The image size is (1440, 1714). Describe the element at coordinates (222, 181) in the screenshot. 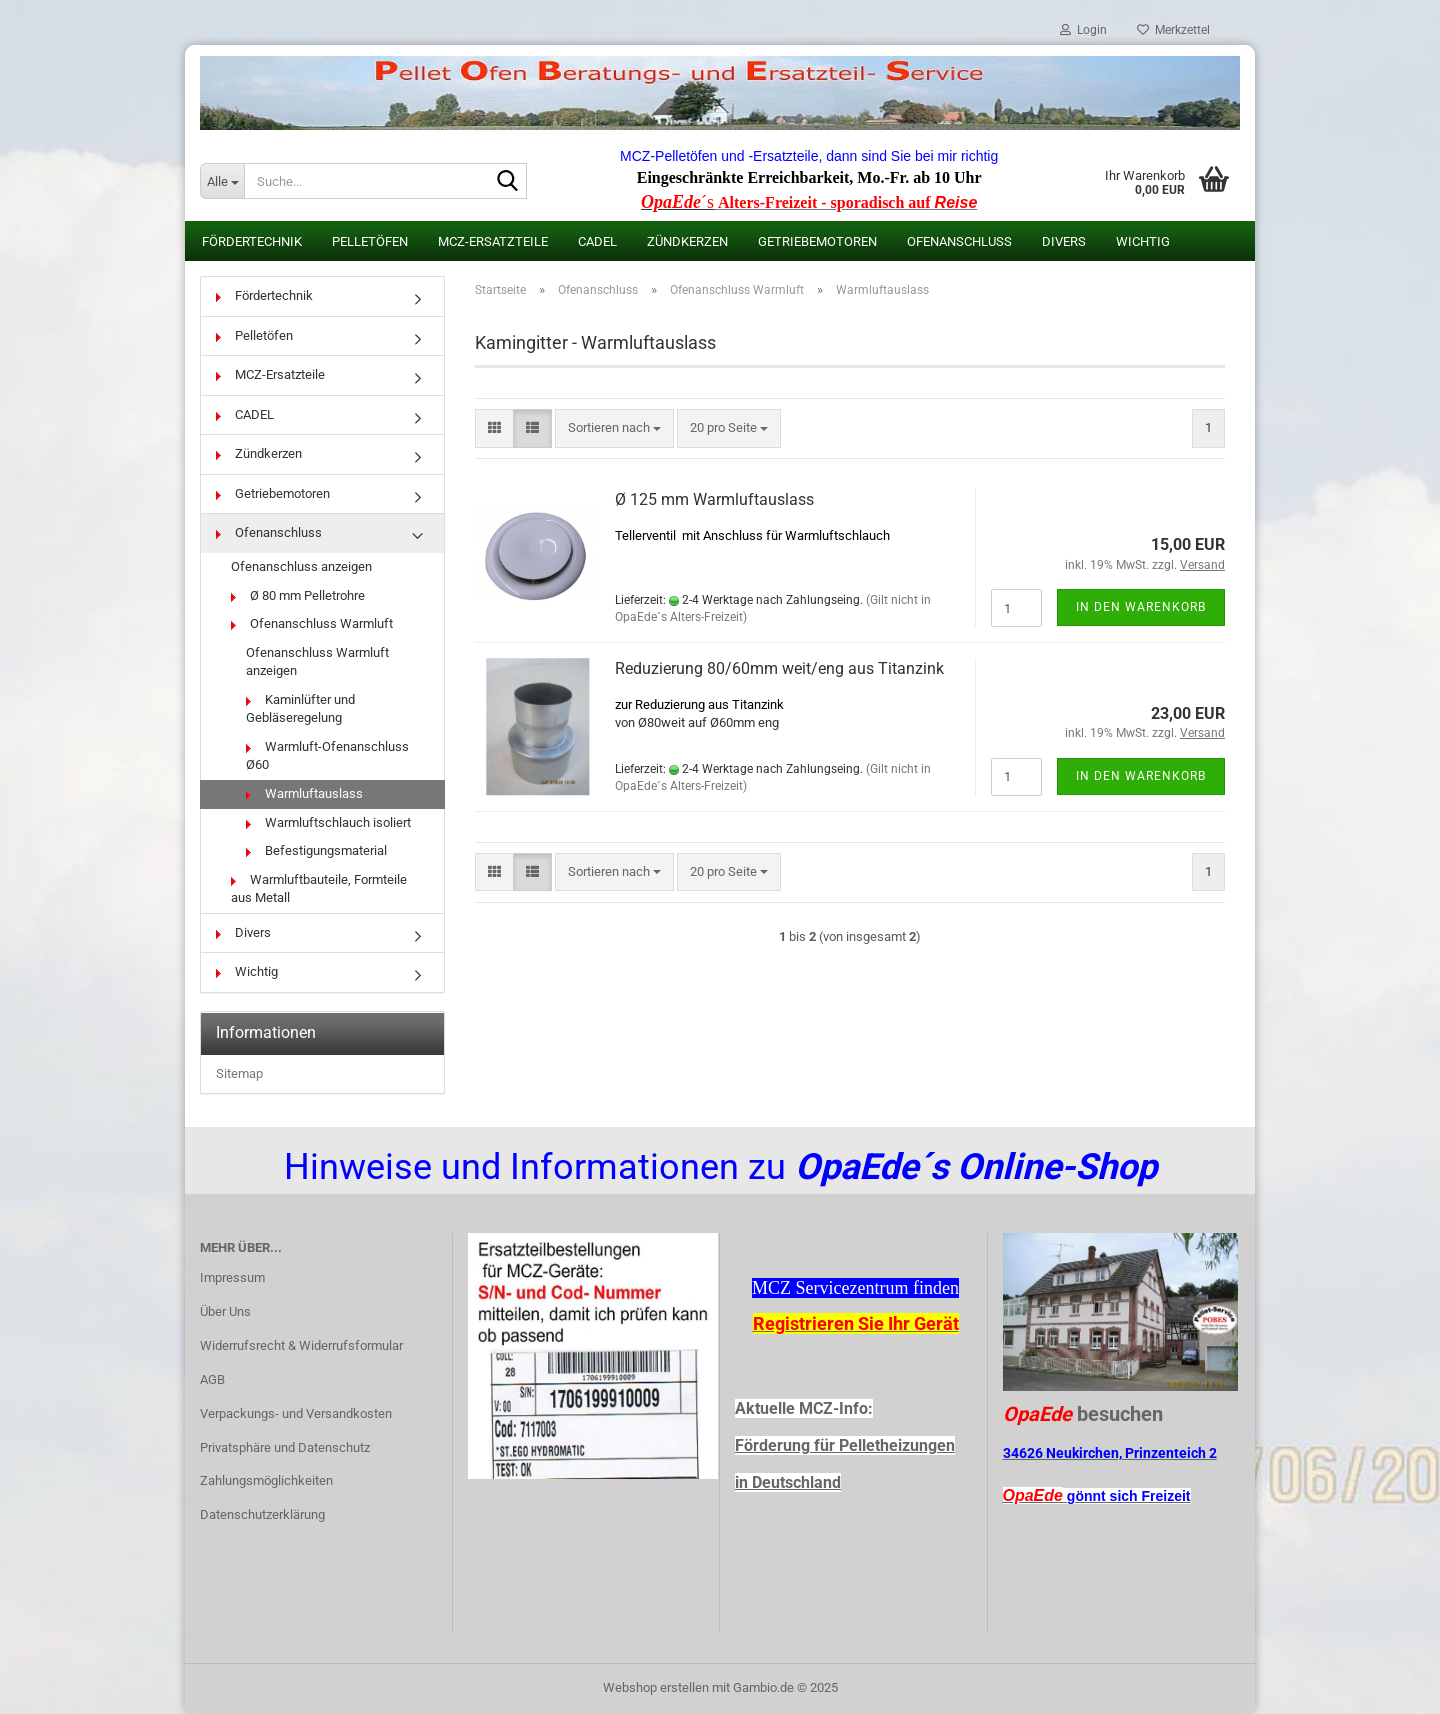

I see `[Suche...]` at that location.